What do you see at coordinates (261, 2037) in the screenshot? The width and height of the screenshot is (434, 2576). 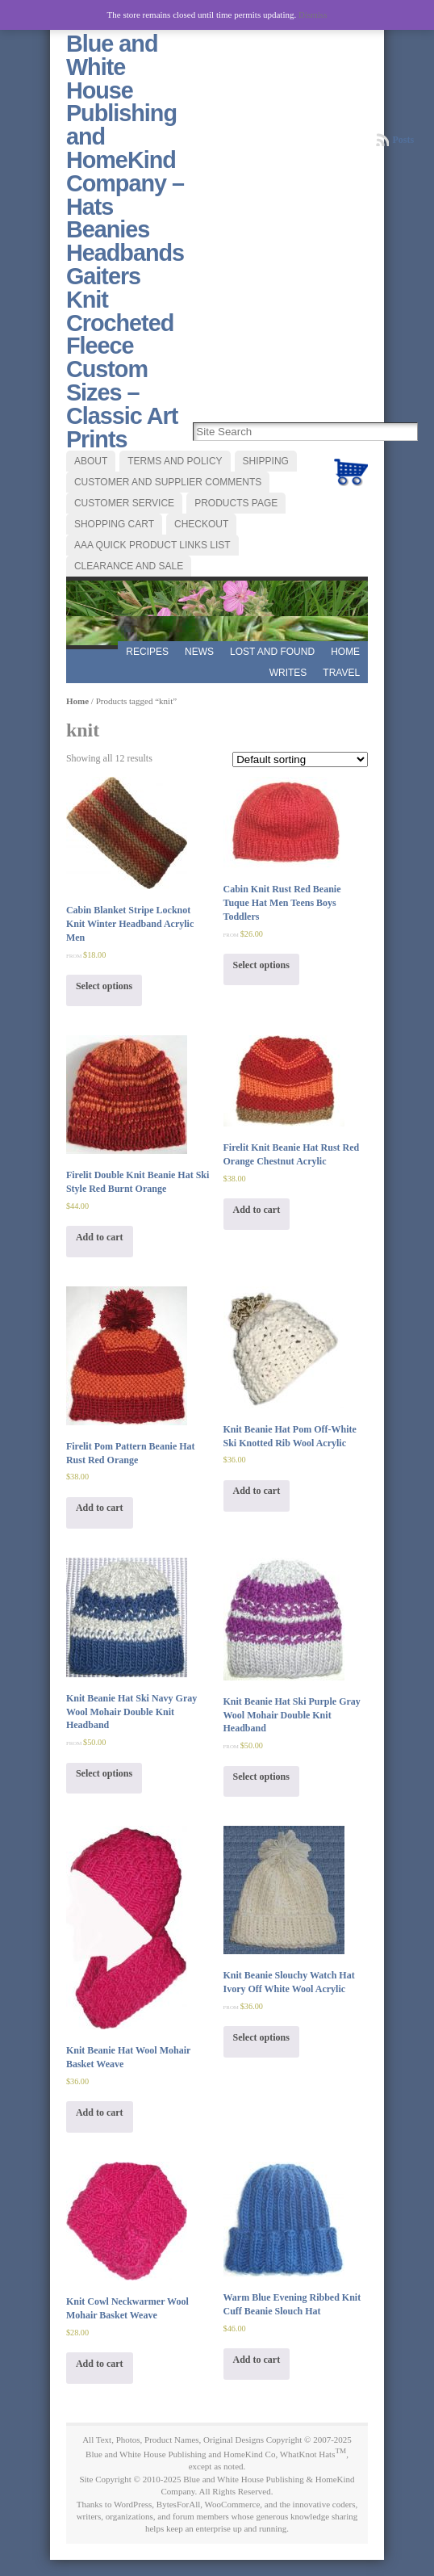 I see `Select options [Select options for “Knit Beanie Slouchy Watch Hat Ivory Off White Wool Acrylic”]` at bounding box center [261, 2037].